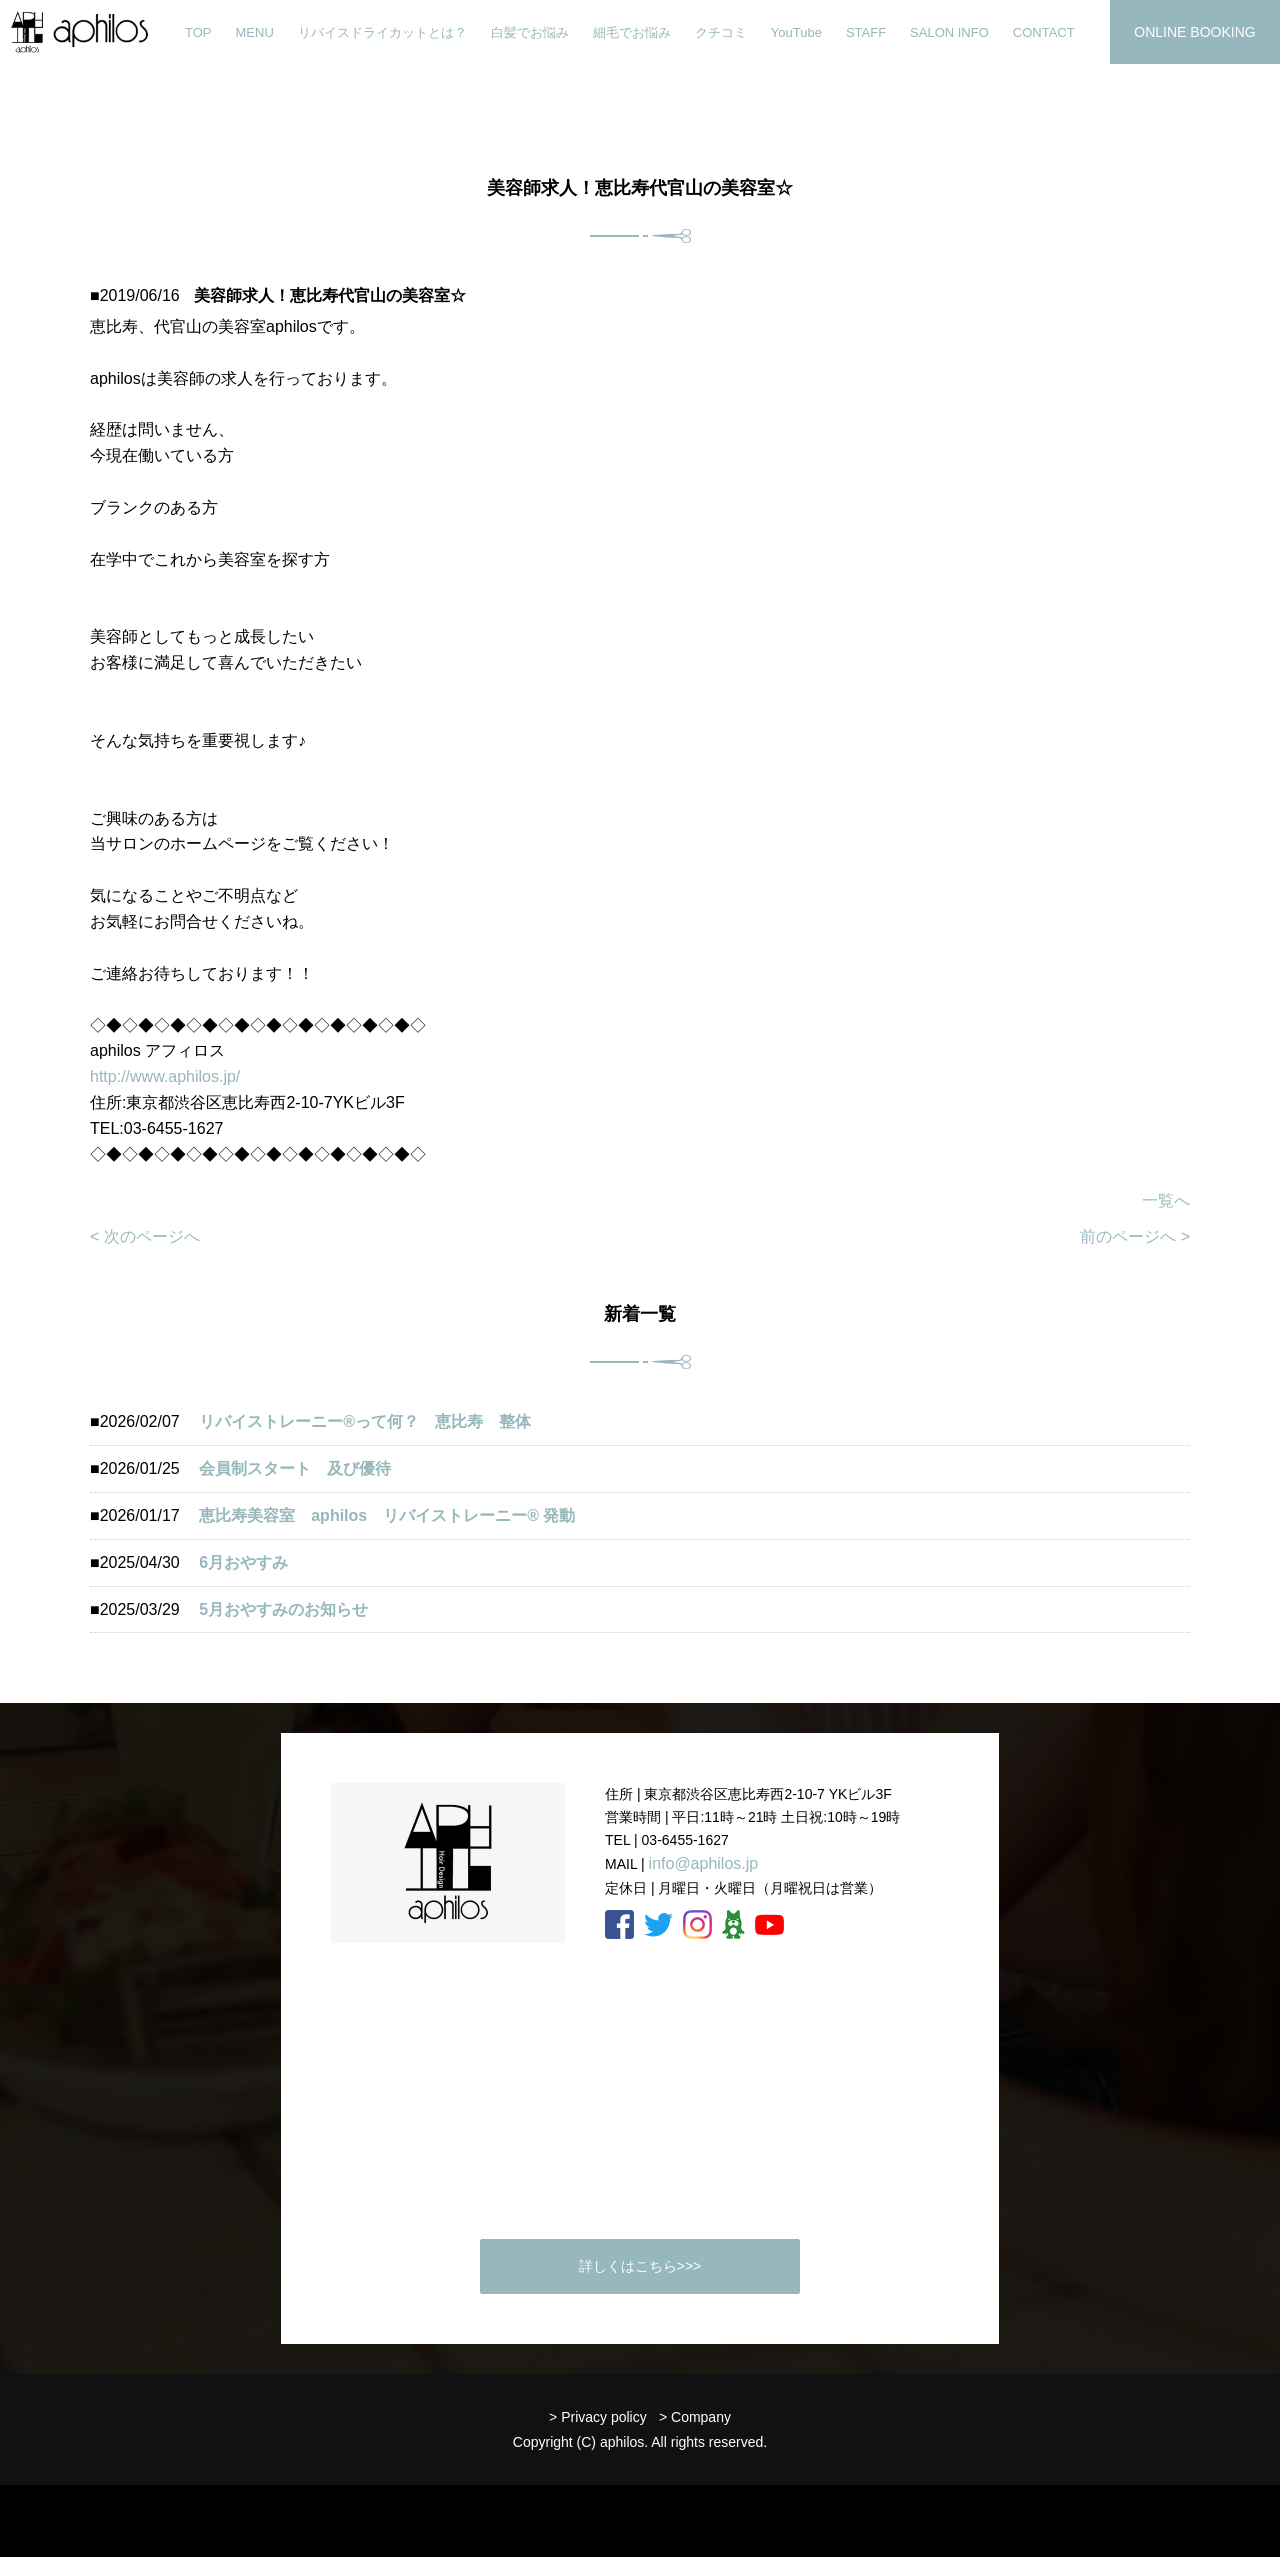 The height and width of the screenshot is (2557, 1280). What do you see at coordinates (640, 2266) in the screenshot?
I see `詳しくはこちら>>>` at bounding box center [640, 2266].